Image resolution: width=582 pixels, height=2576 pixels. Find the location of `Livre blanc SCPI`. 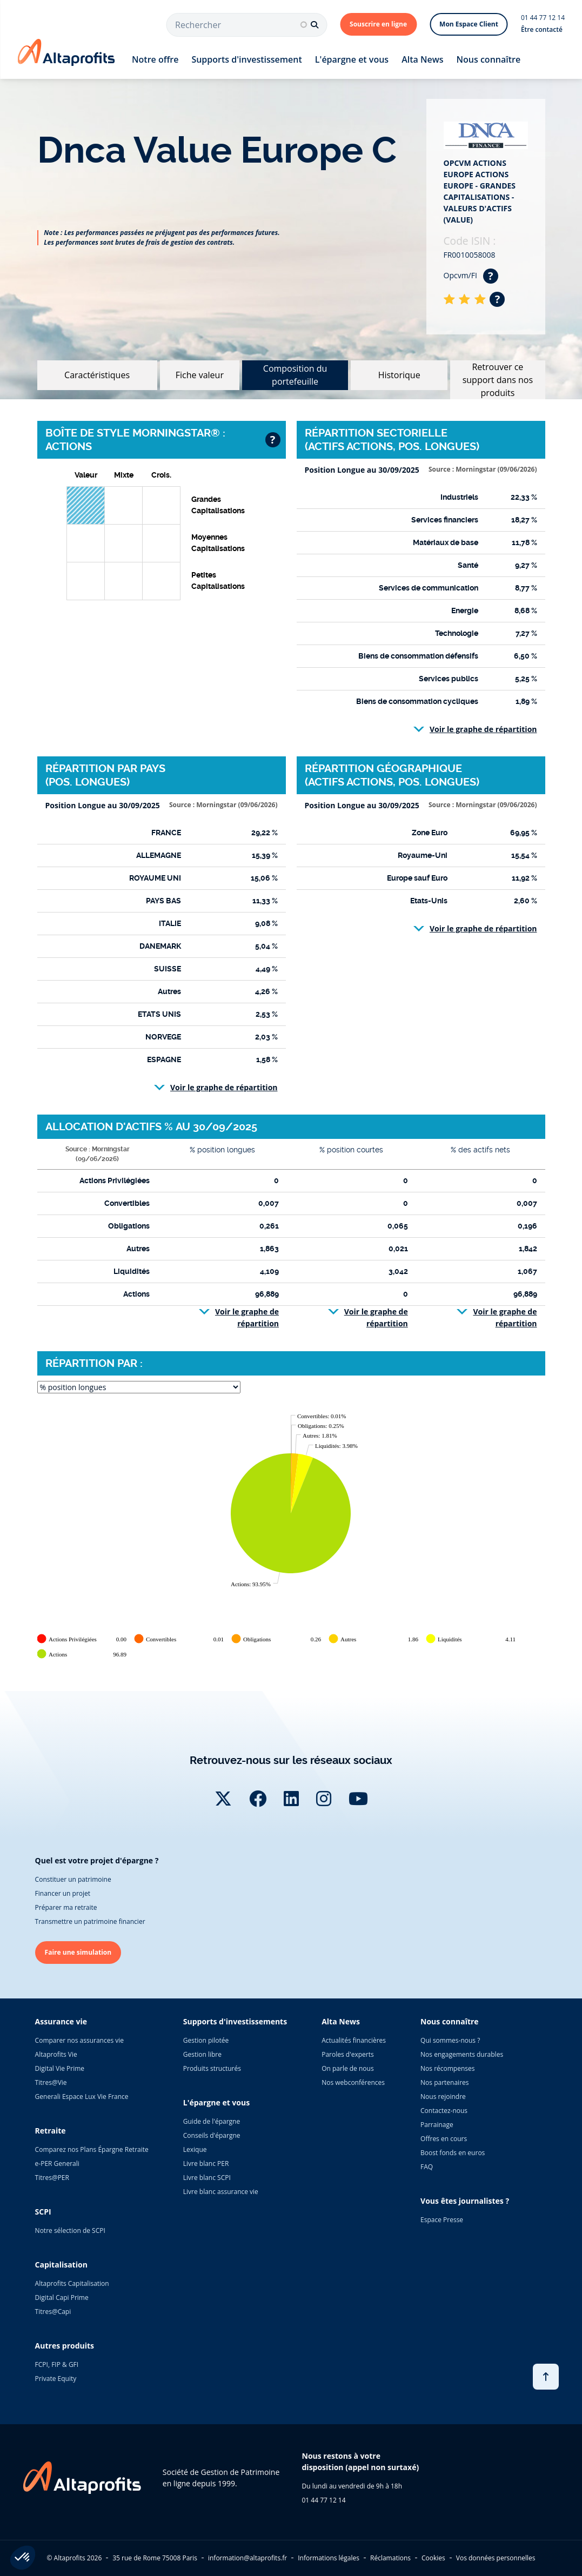

Livre blanc SCPI is located at coordinates (207, 2177).